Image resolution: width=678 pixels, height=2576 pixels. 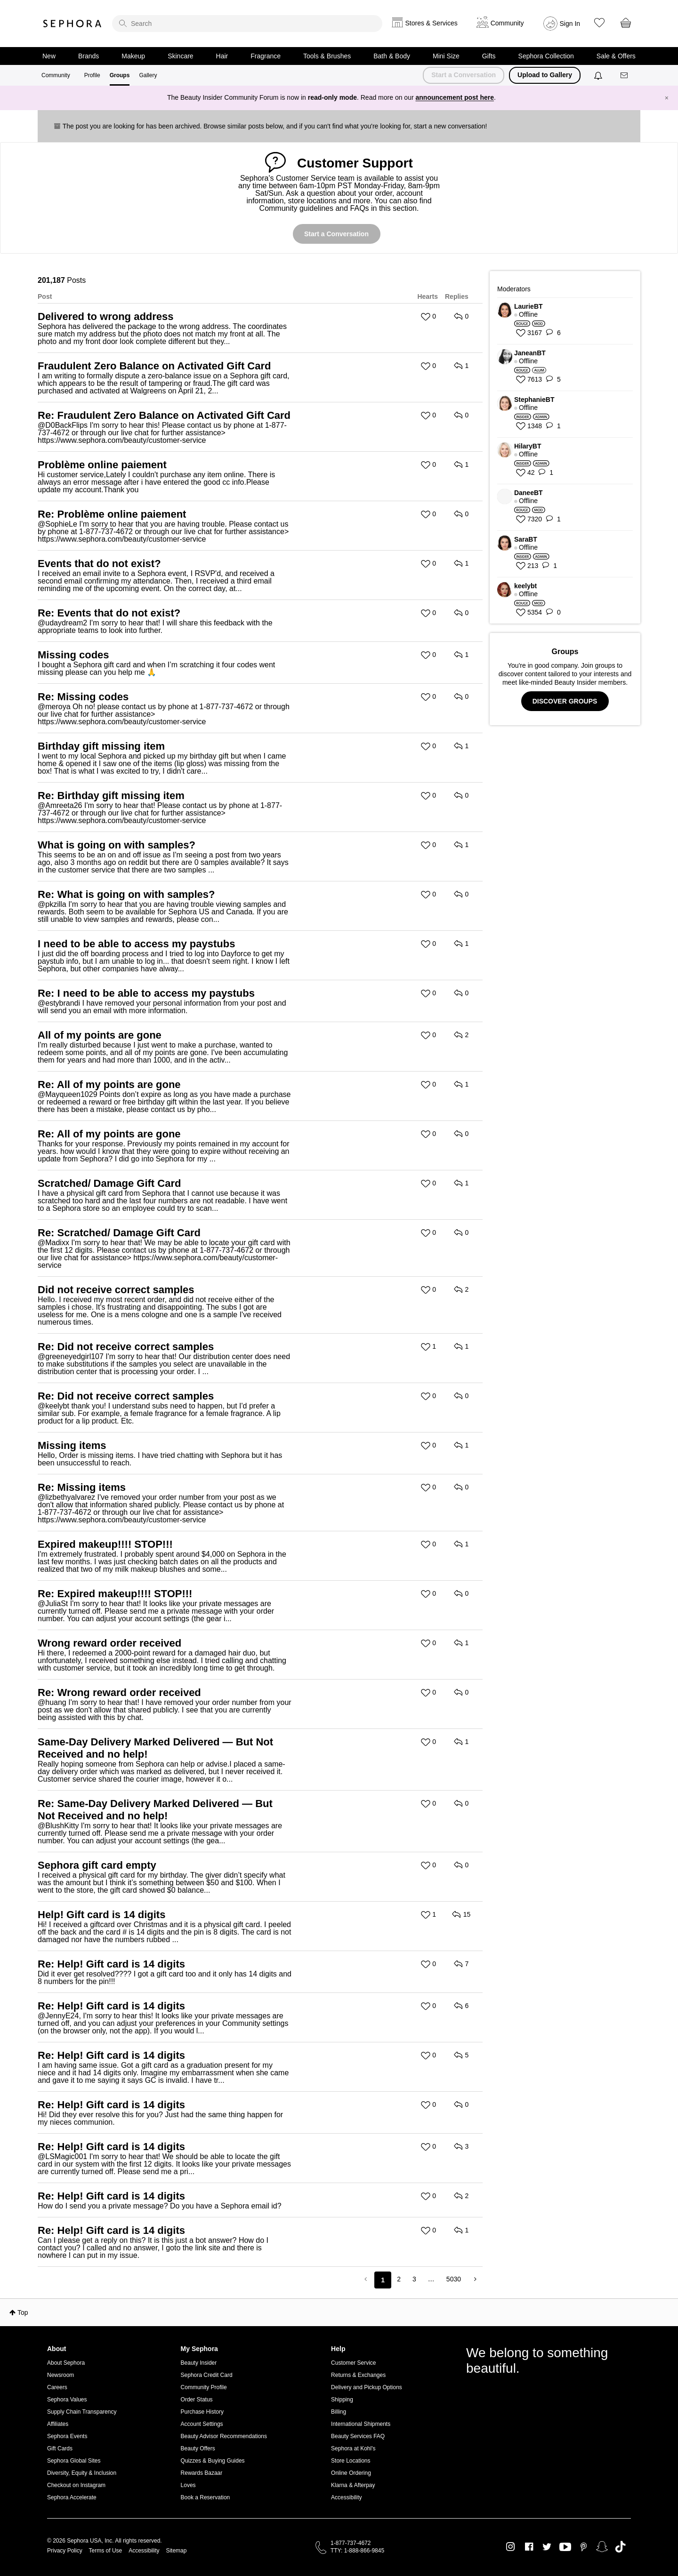 What do you see at coordinates (570, 353) in the screenshot?
I see `[View Profile of JaneanBT]` at bounding box center [570, 353].